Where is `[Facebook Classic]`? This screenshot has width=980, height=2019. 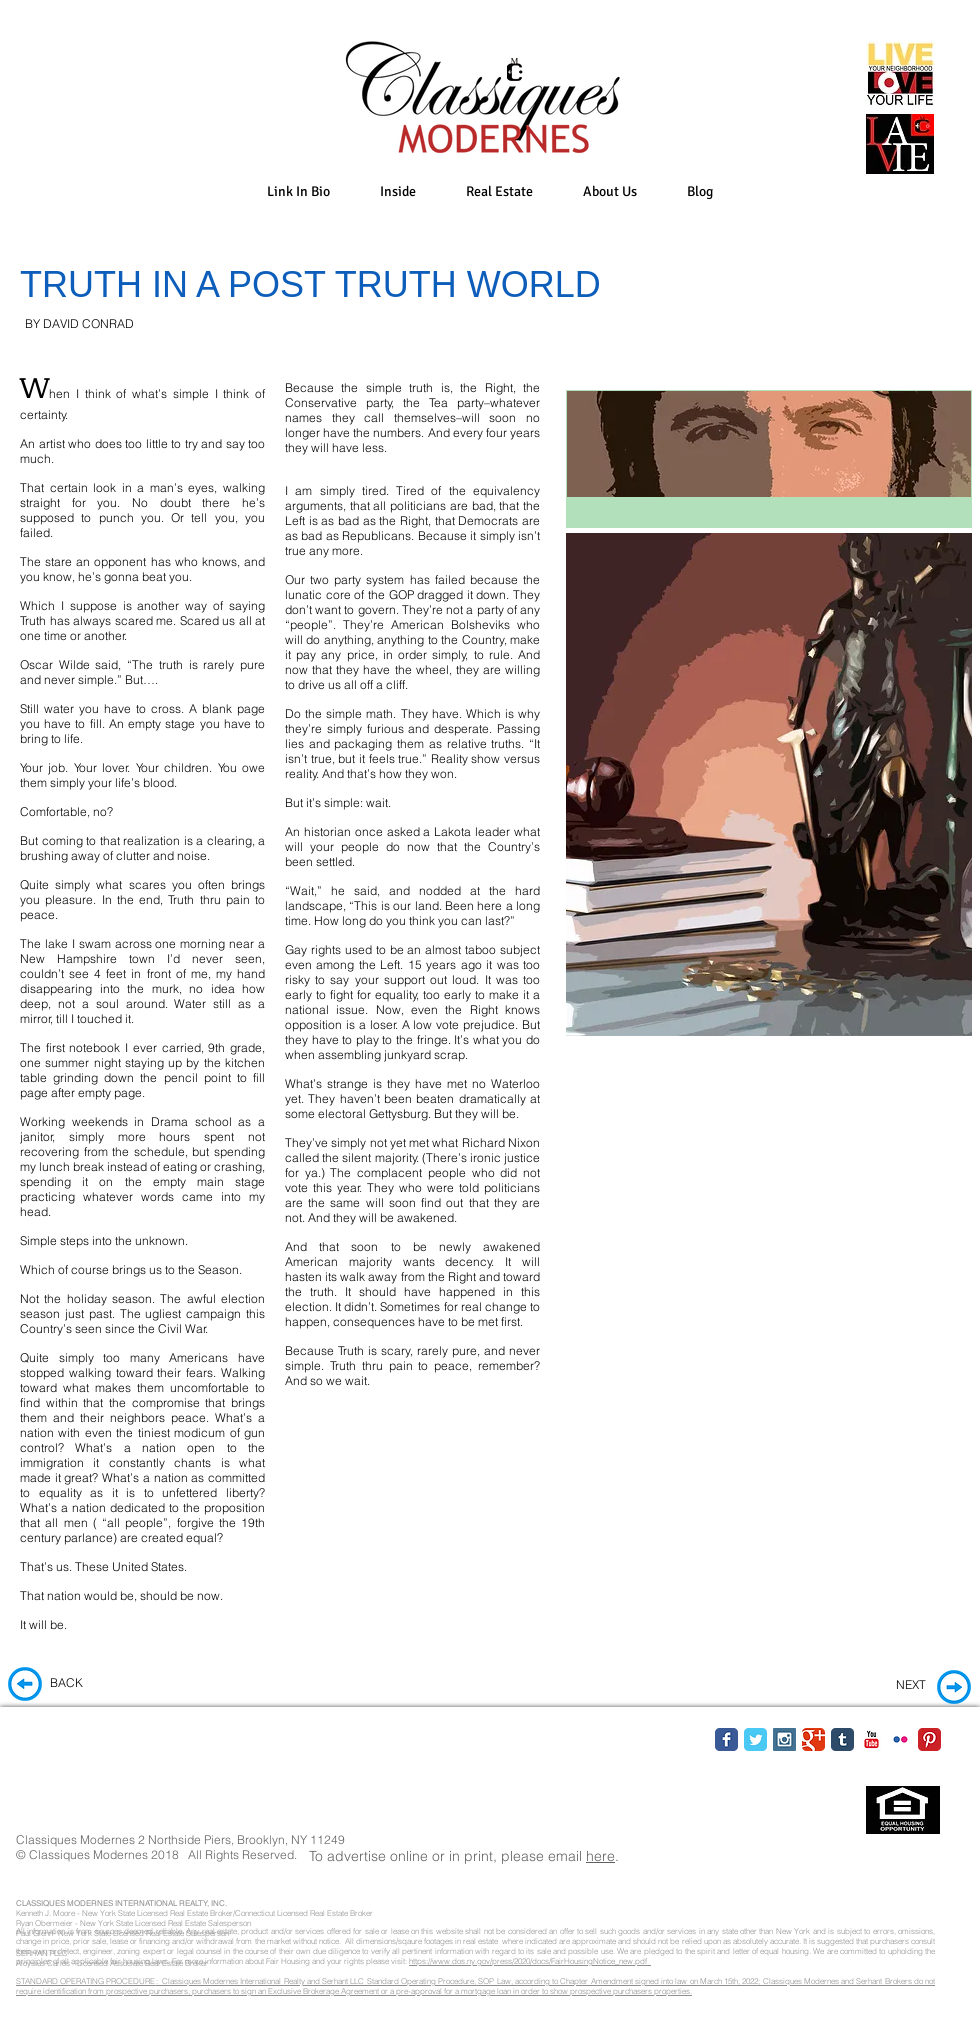
[Facebook Classic] is located at coordinates (726, 1739).